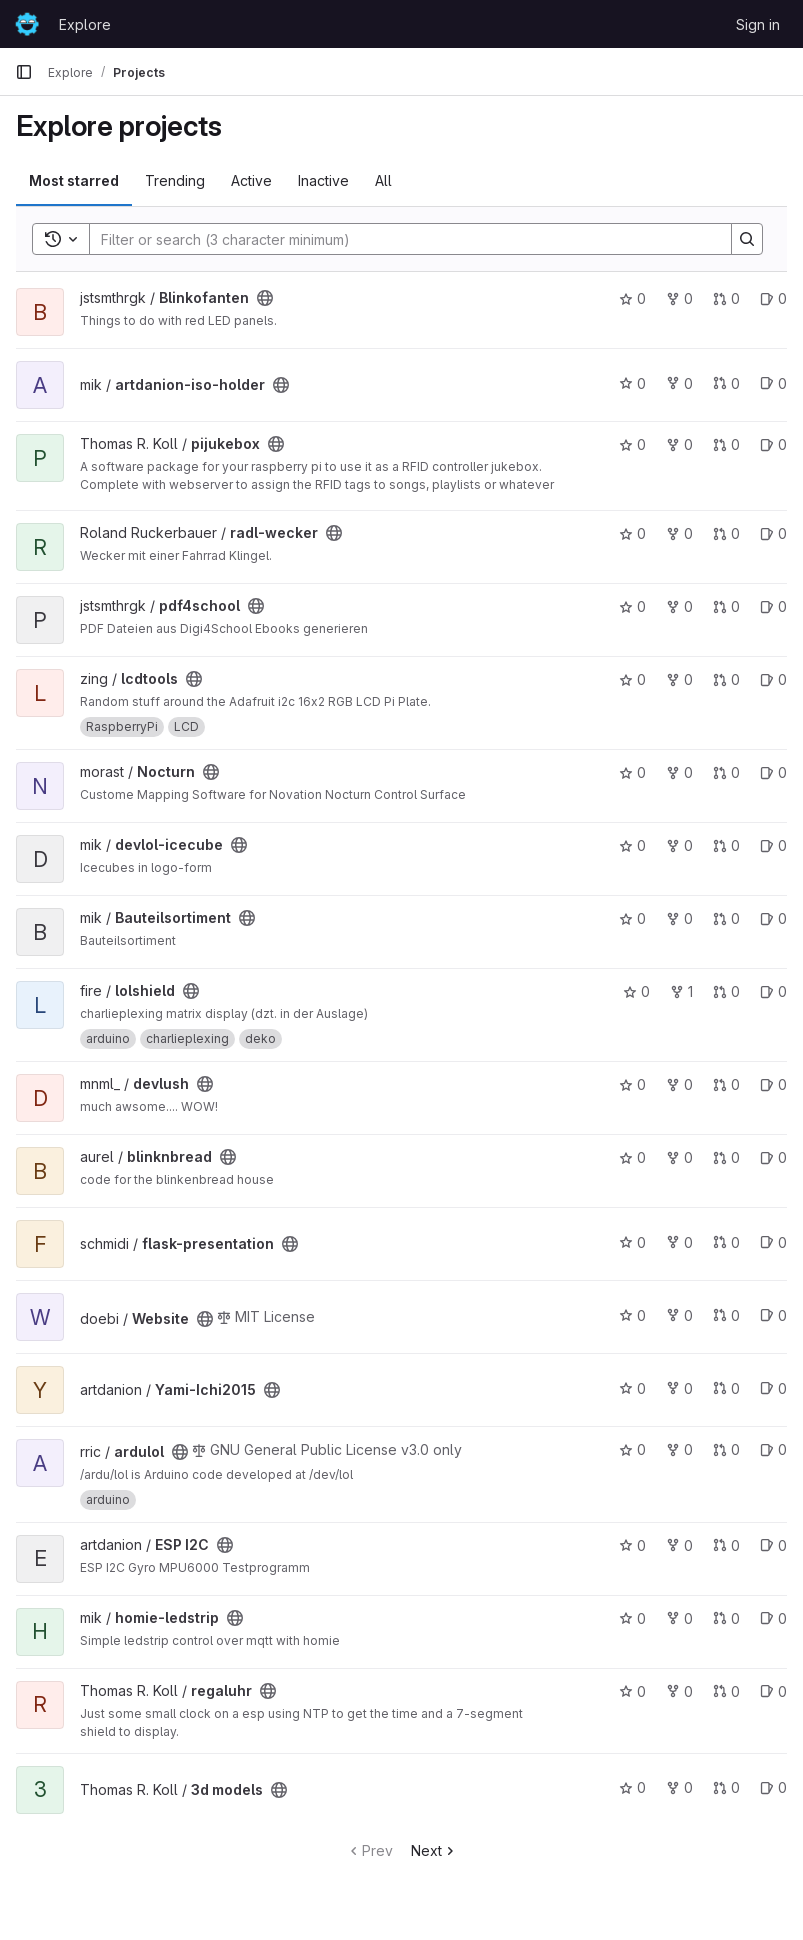 The height and width of the screenshot is (1940, 803). I want to click on All [tab], so click(383, 180).